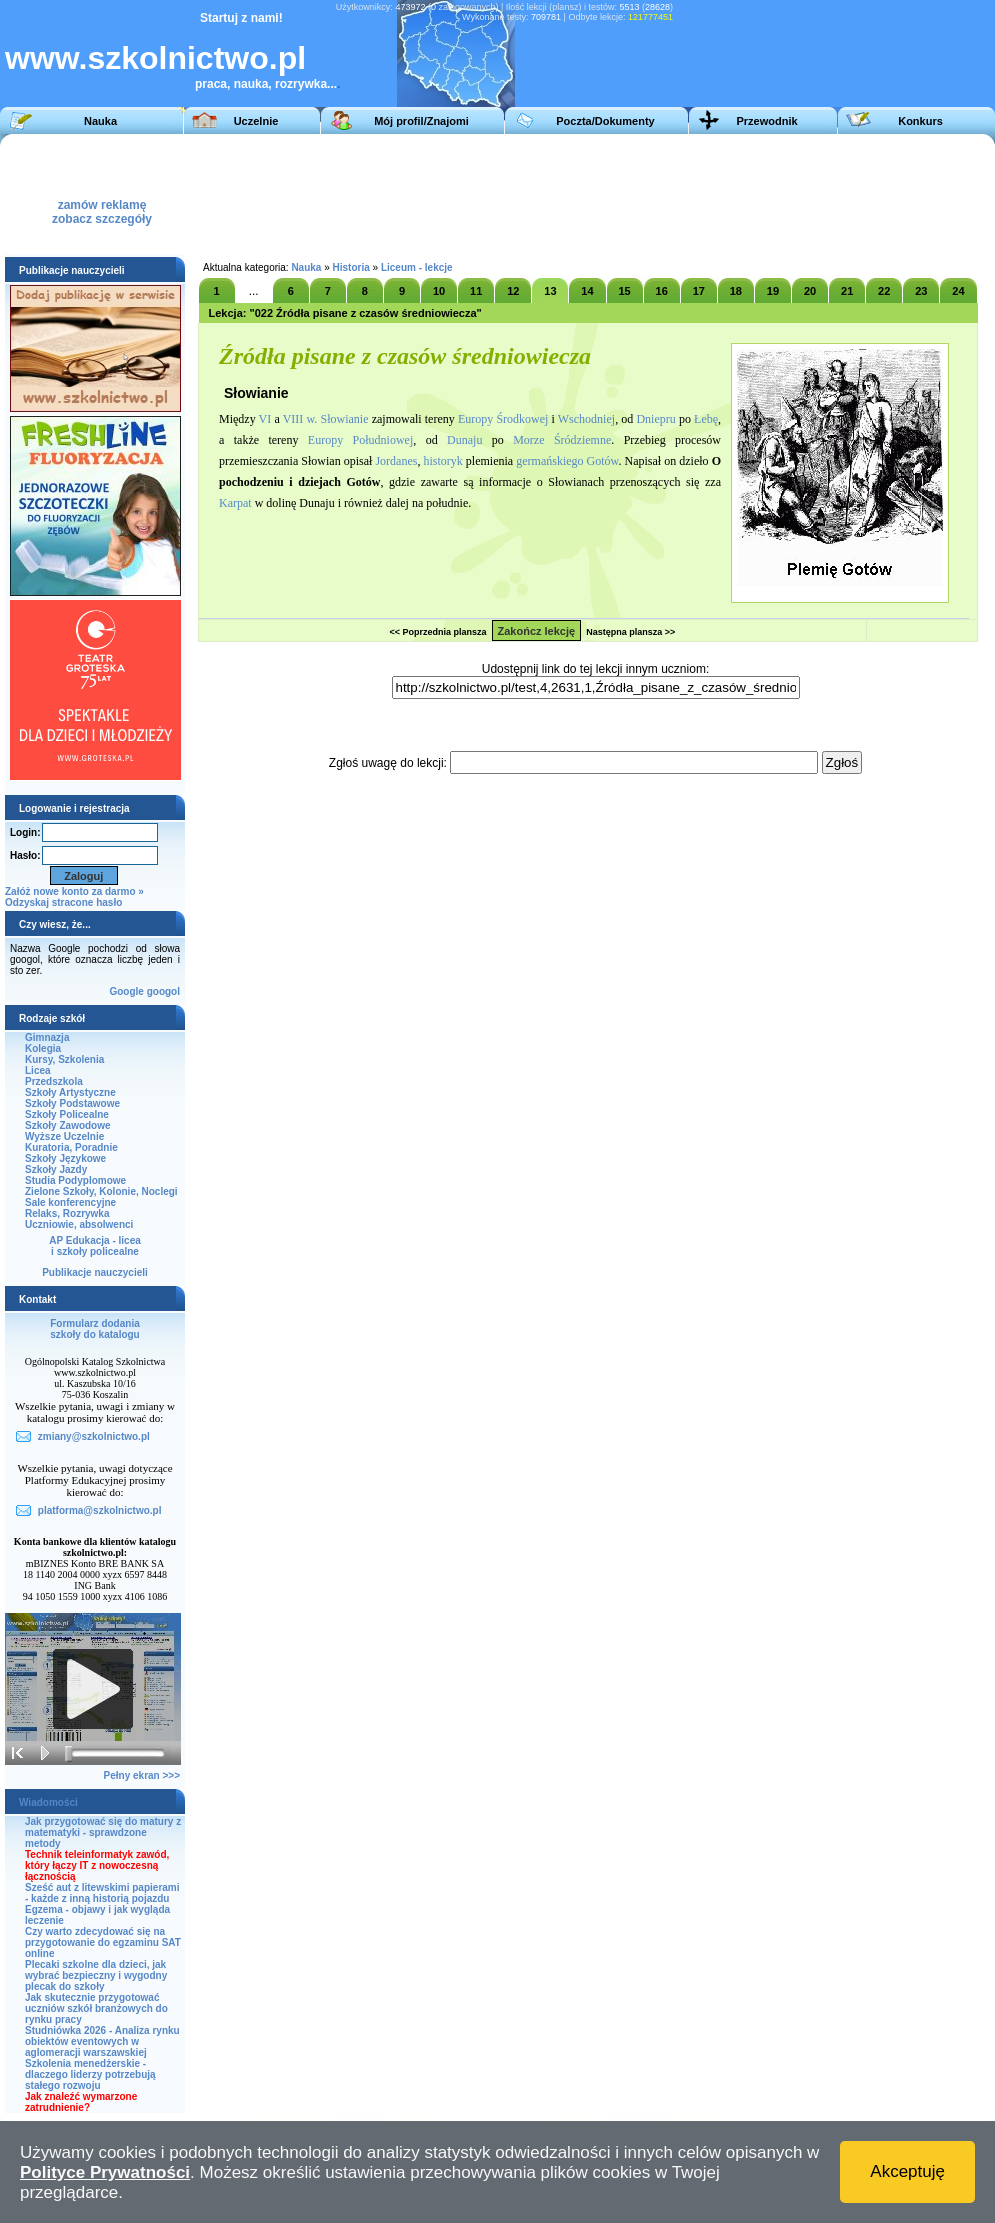 The image size is (995, 2223). Describe the element at coordinates (464, 440) in the screenshot. I see `Dunaju` at that location.